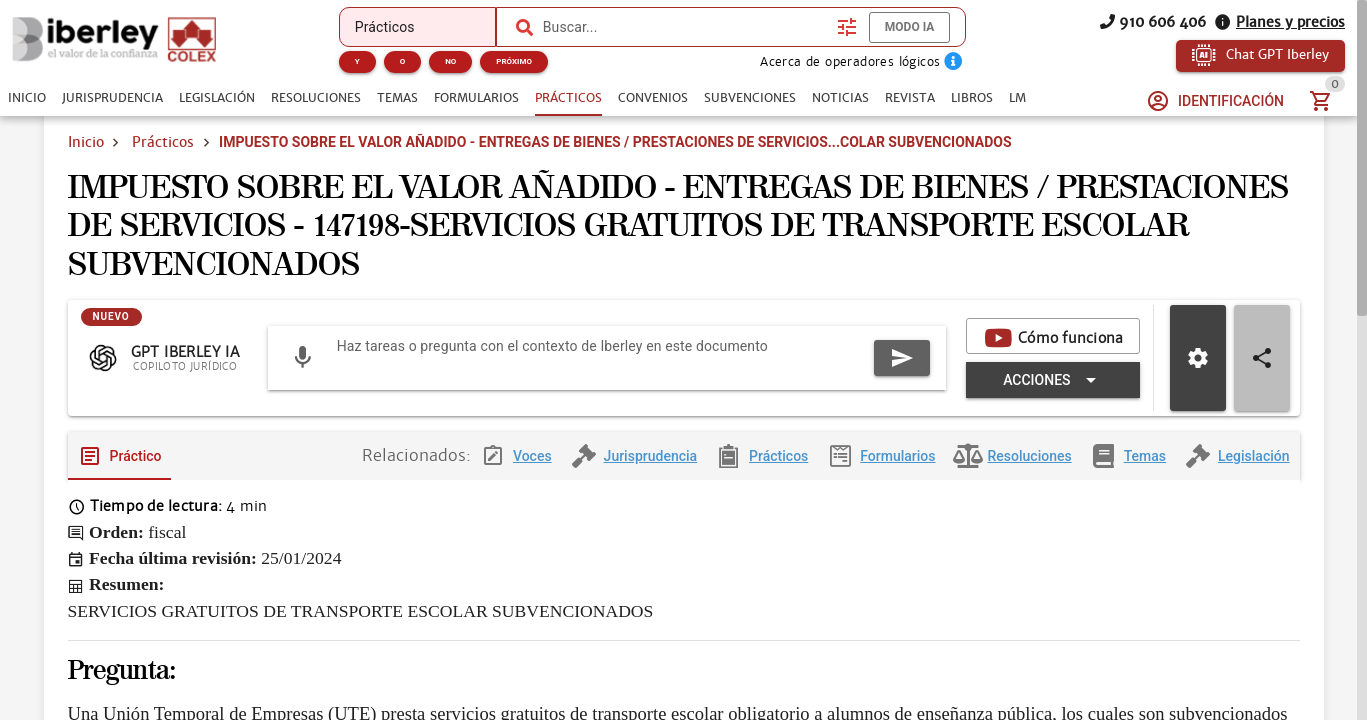  Describe the element at coordinates (86, 142) in the screenshot. I see `Inicio` at that location.